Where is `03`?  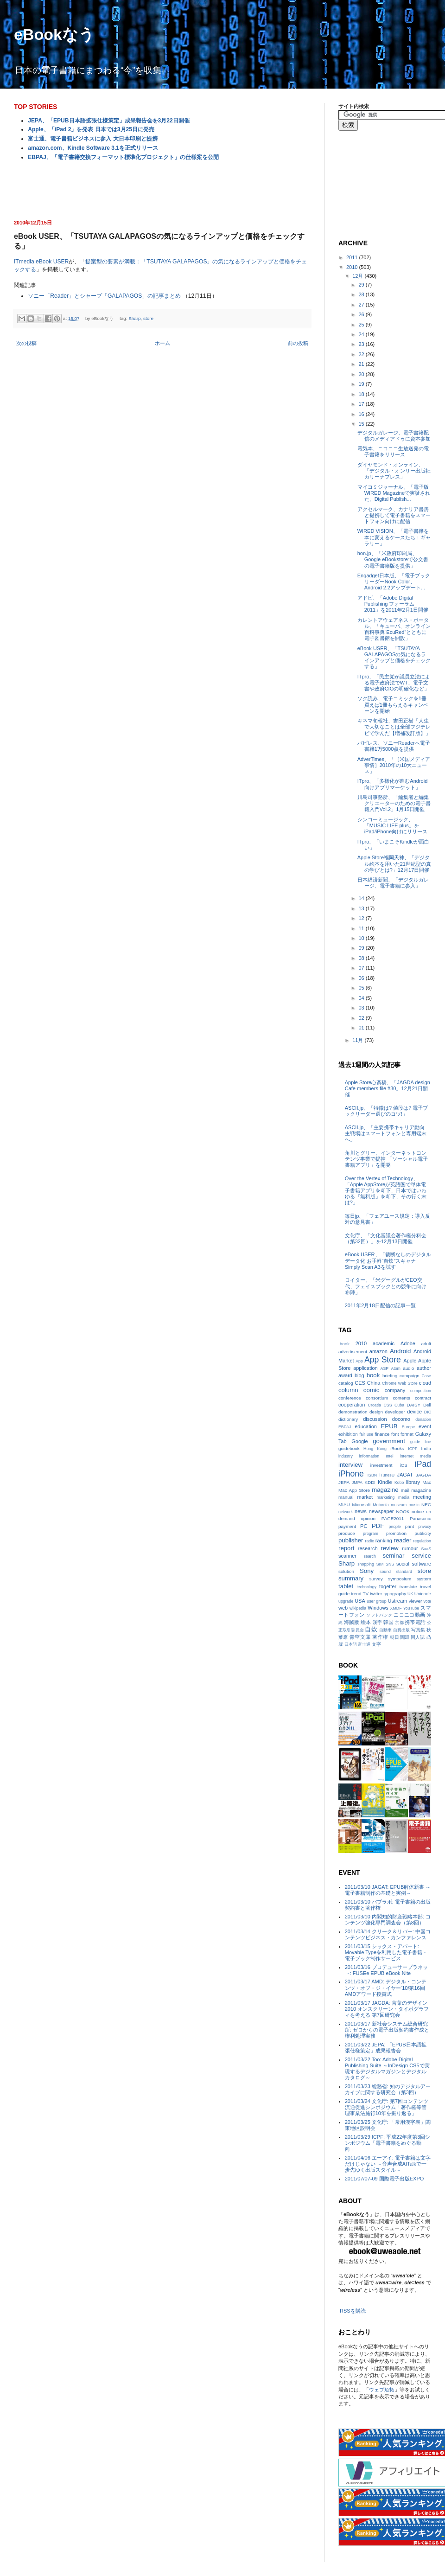 03 is located at coordinates (361, 1007).